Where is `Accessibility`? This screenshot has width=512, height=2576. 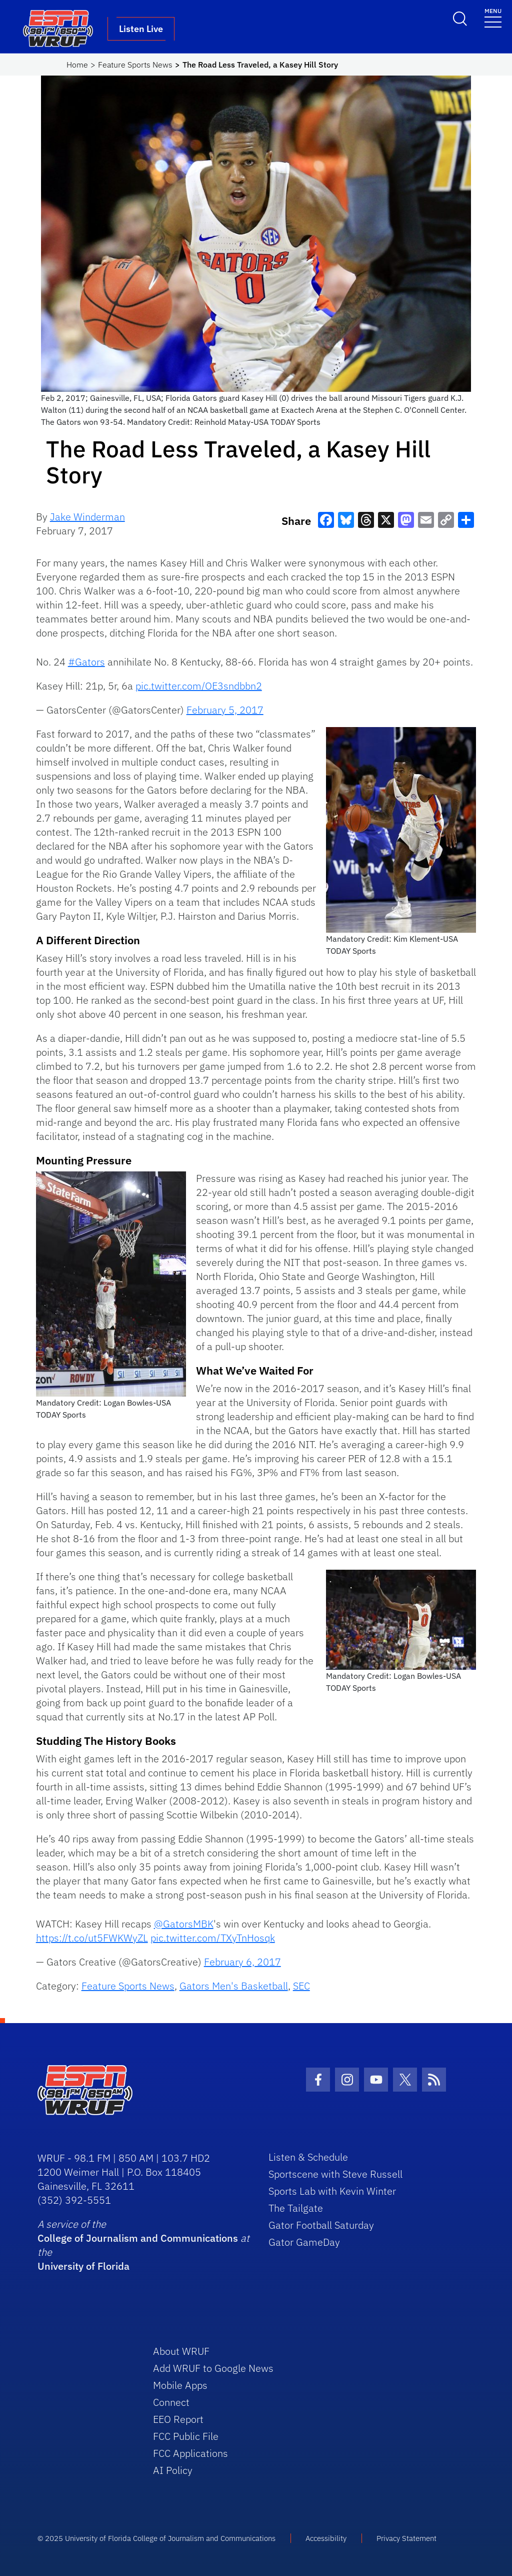 Accessibility is located at coordinates (326, 2538).